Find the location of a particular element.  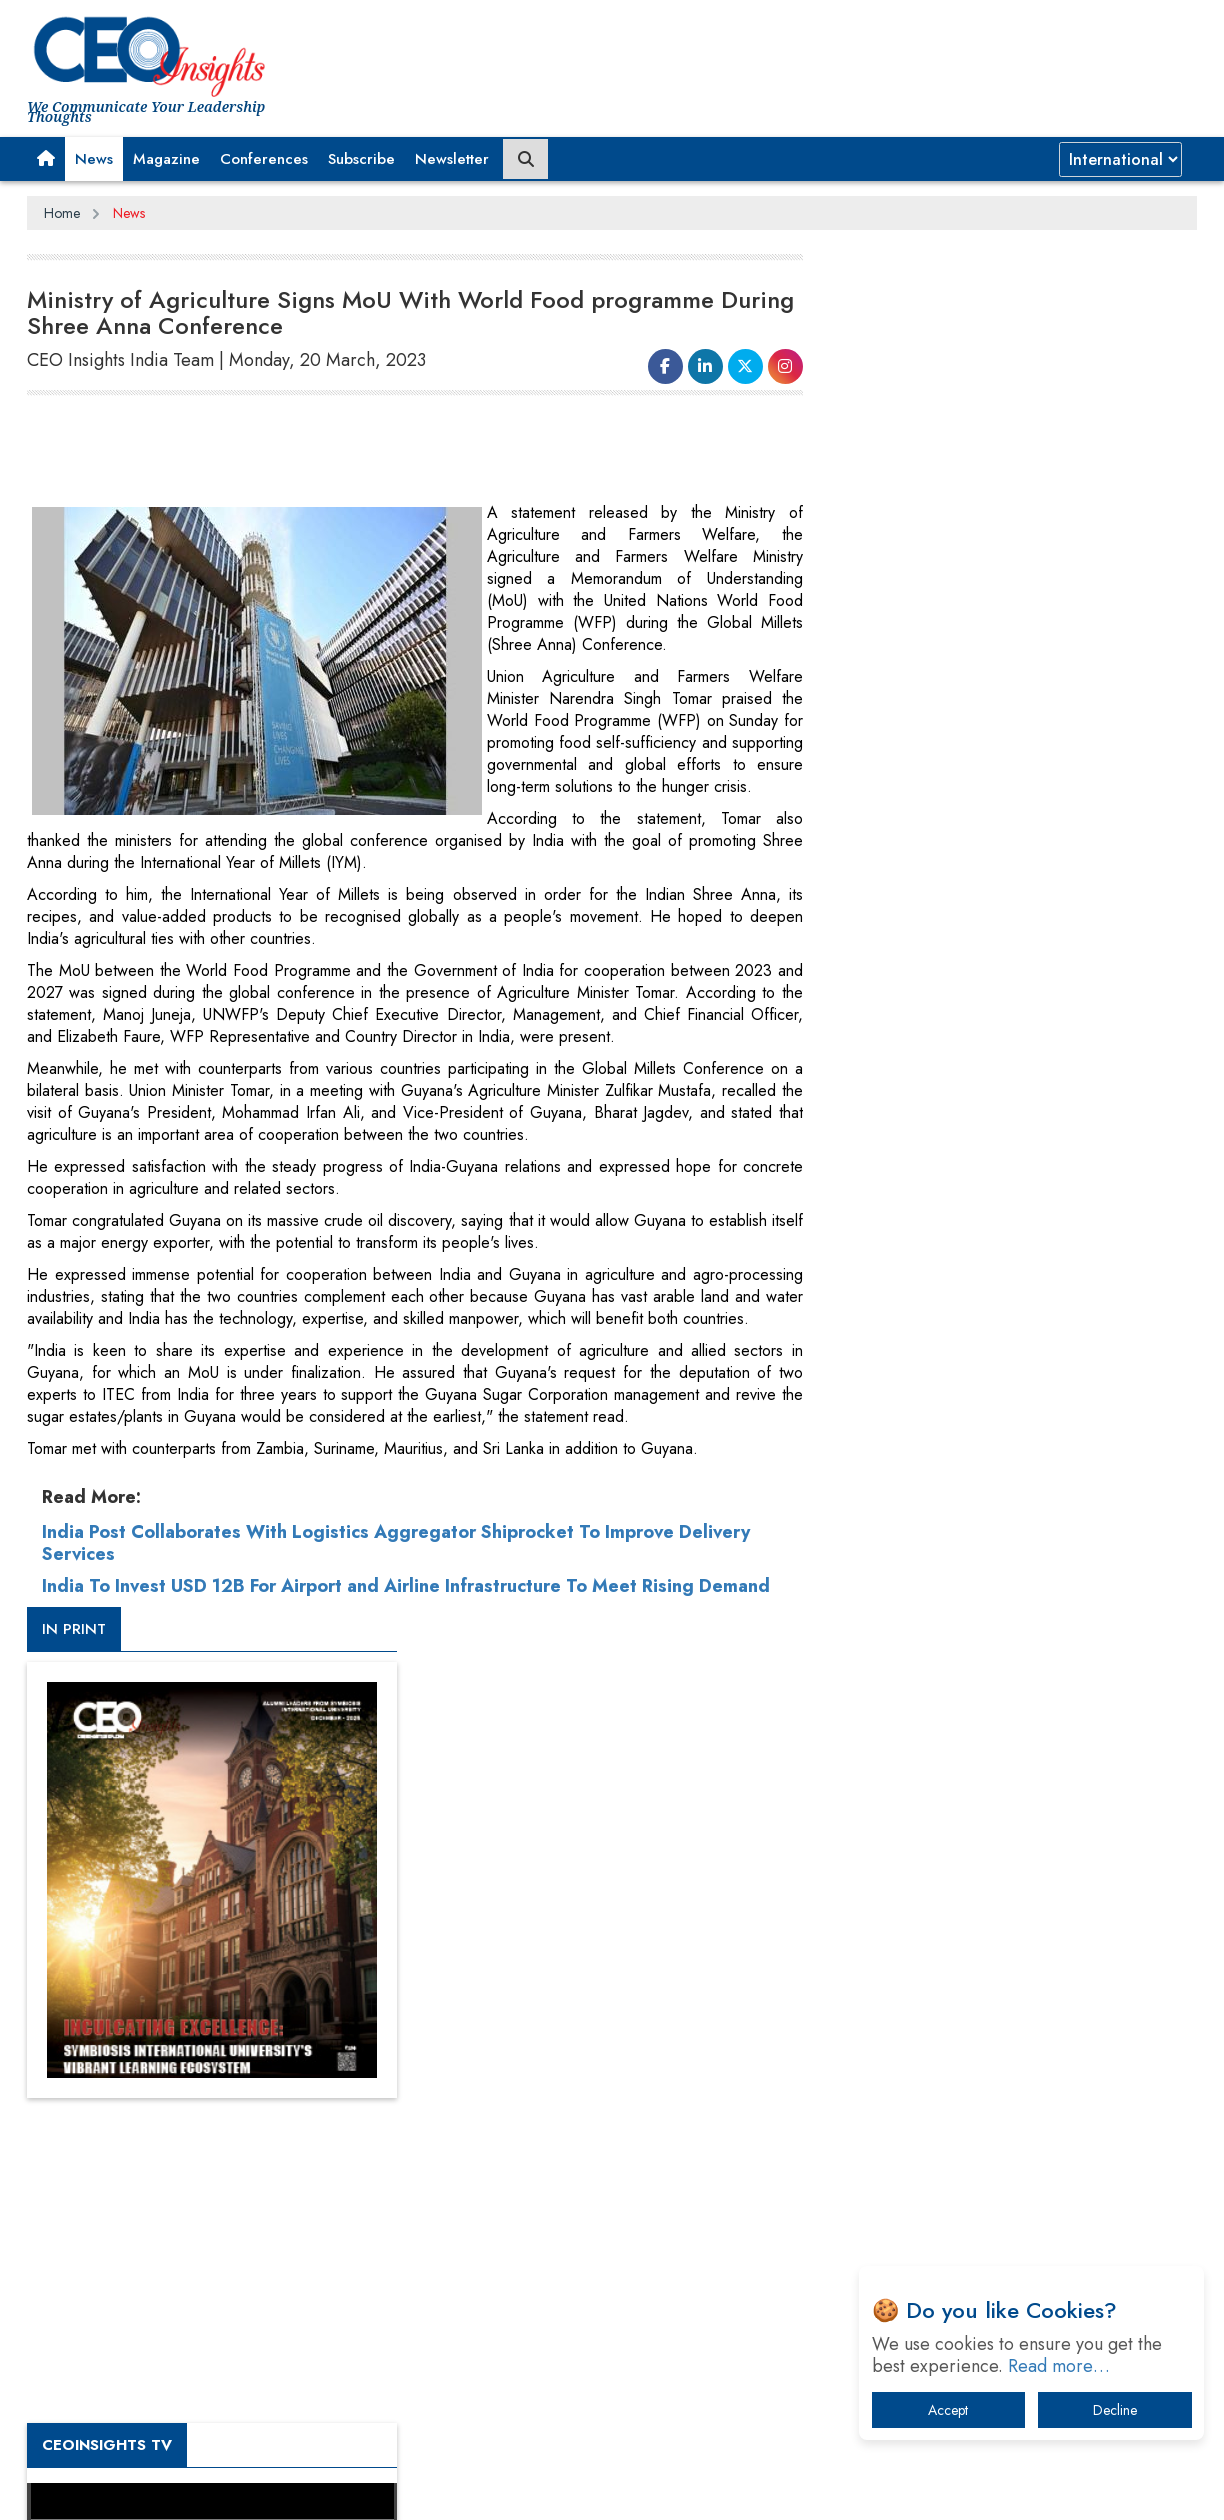

Terms of Use is located at coordinates (386, 2489).